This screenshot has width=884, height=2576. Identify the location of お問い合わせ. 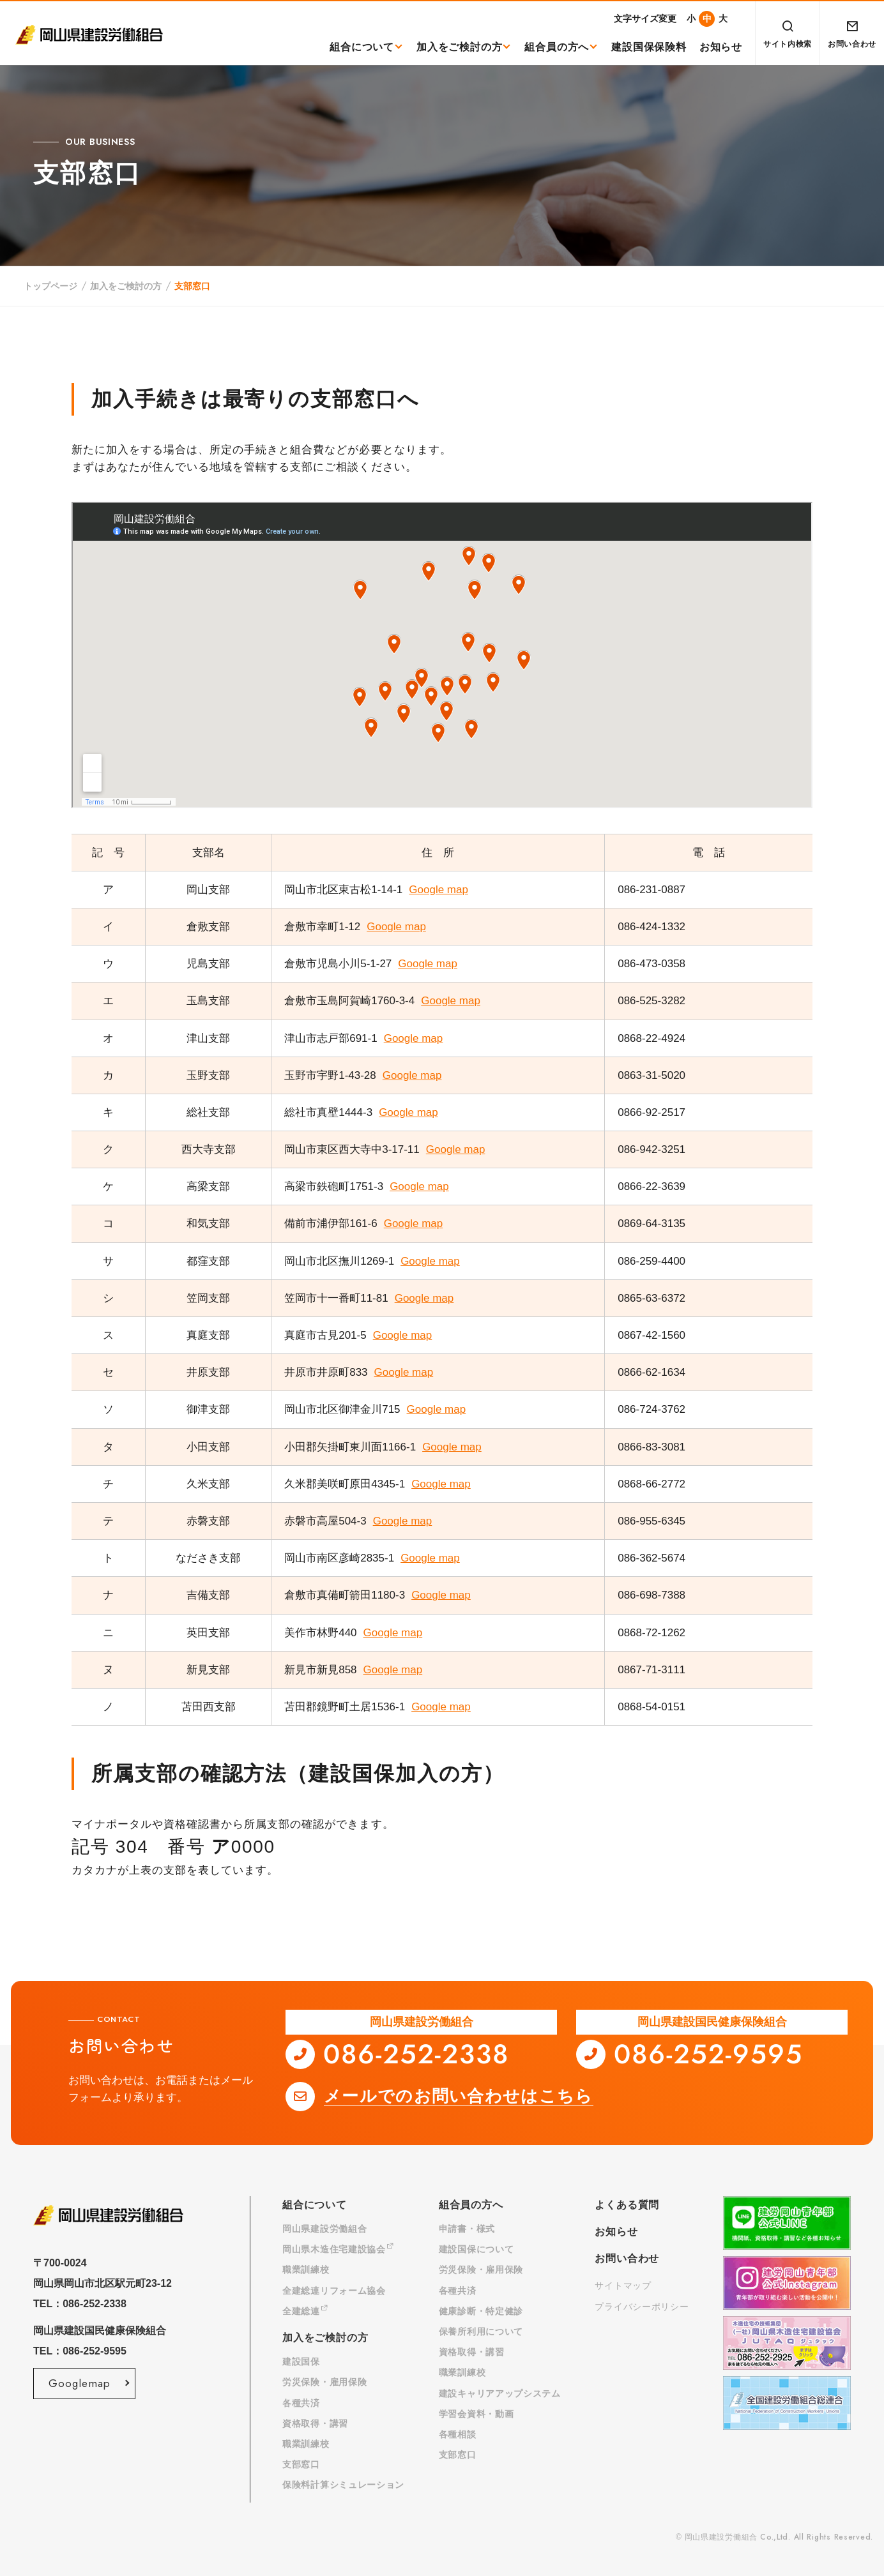
(627, 2258).